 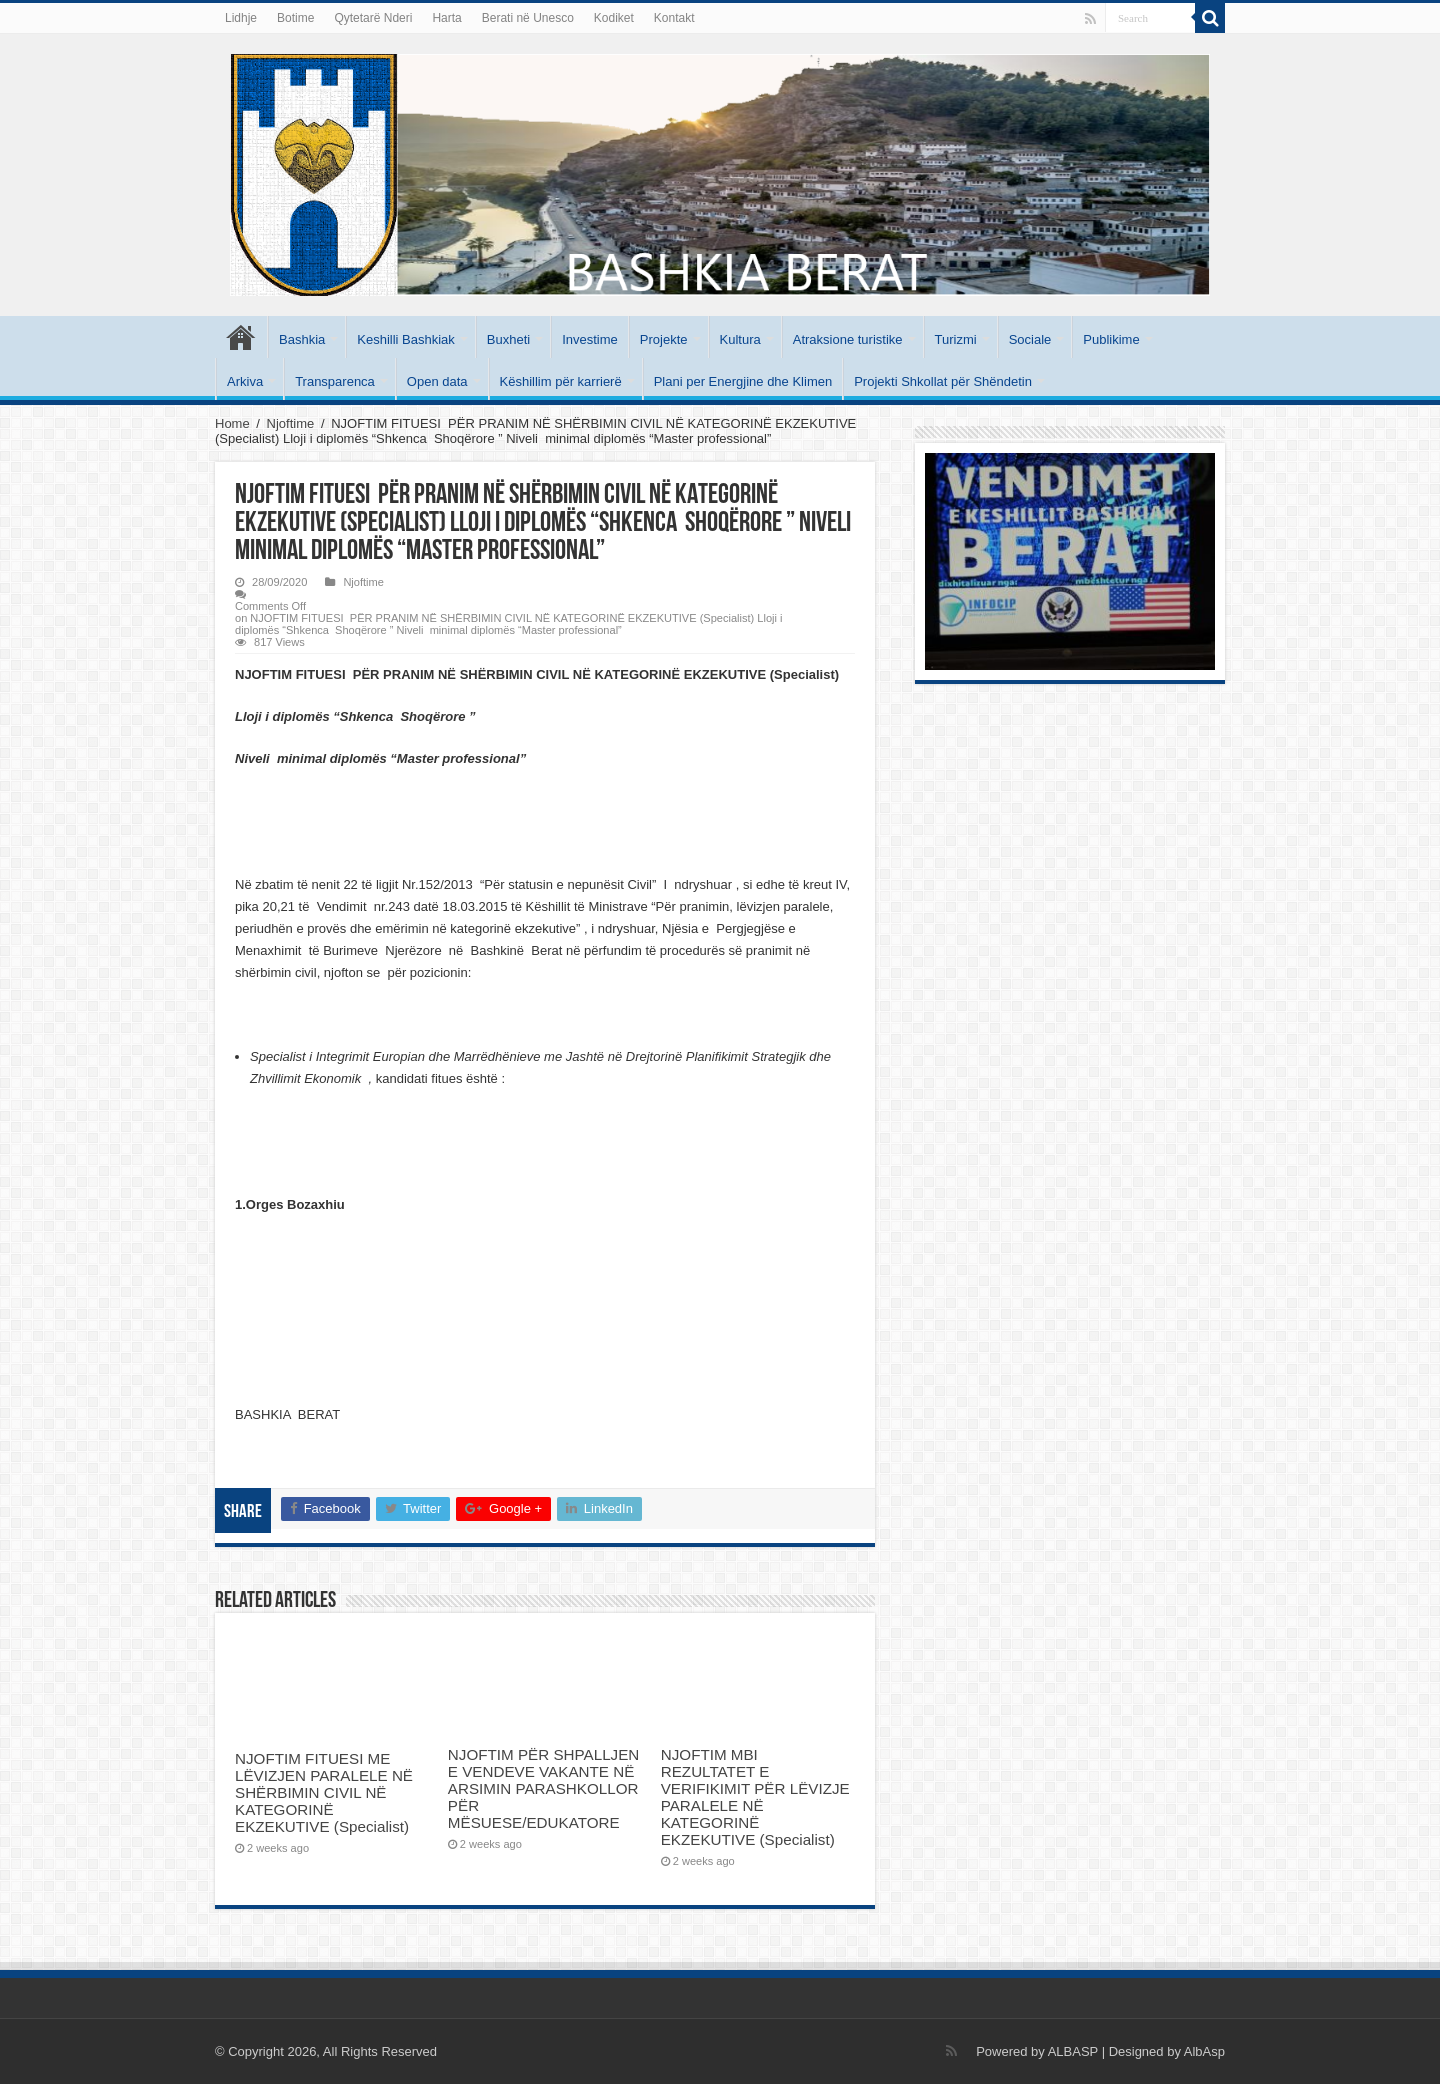 I want to click on NJOFTIM MBI REZULTATET E VERIFIKIMIT PËR LËVIZJE PARALELE NË KATEGORINË EKZEKUTIVE (Specialist), so click(x=755, y=1797).